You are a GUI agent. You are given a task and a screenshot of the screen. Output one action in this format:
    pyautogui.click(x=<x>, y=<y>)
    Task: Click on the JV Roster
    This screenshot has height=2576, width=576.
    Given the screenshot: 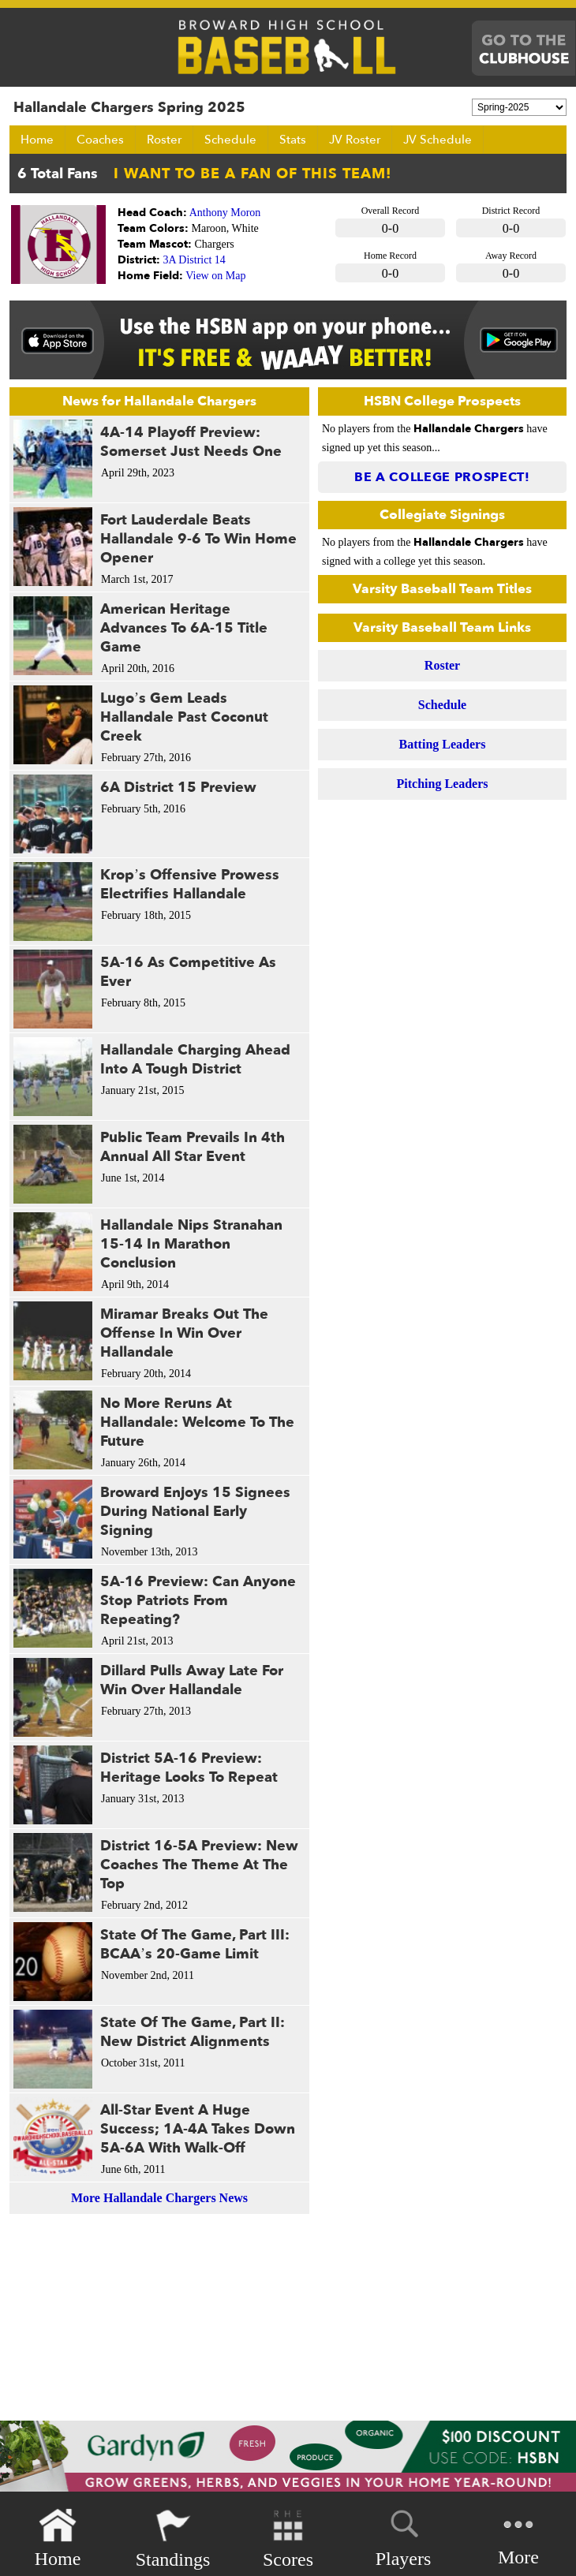 What is the action you would take?
    pyautogui.click(x=354, y=139)
    